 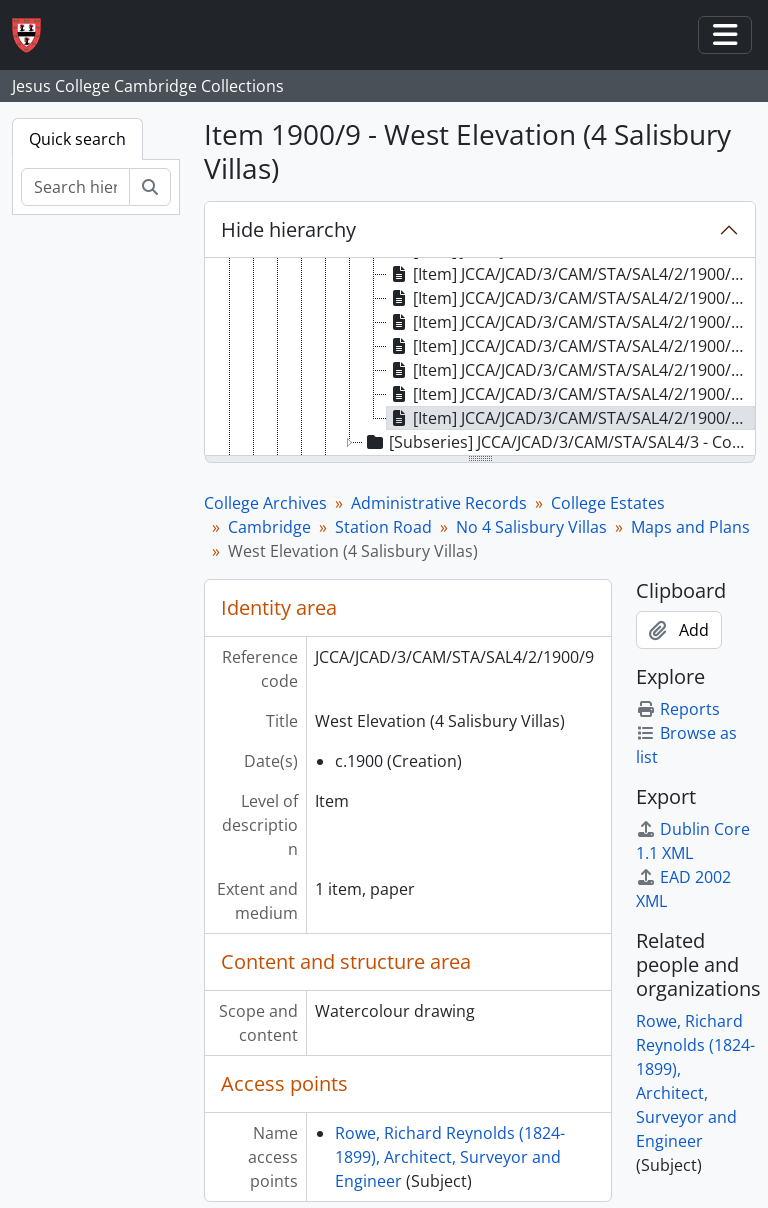 What do you see at coordinates (288, 229) in the screenshot?
I see `Hide hierarchy` at bounding box center [288, 229].